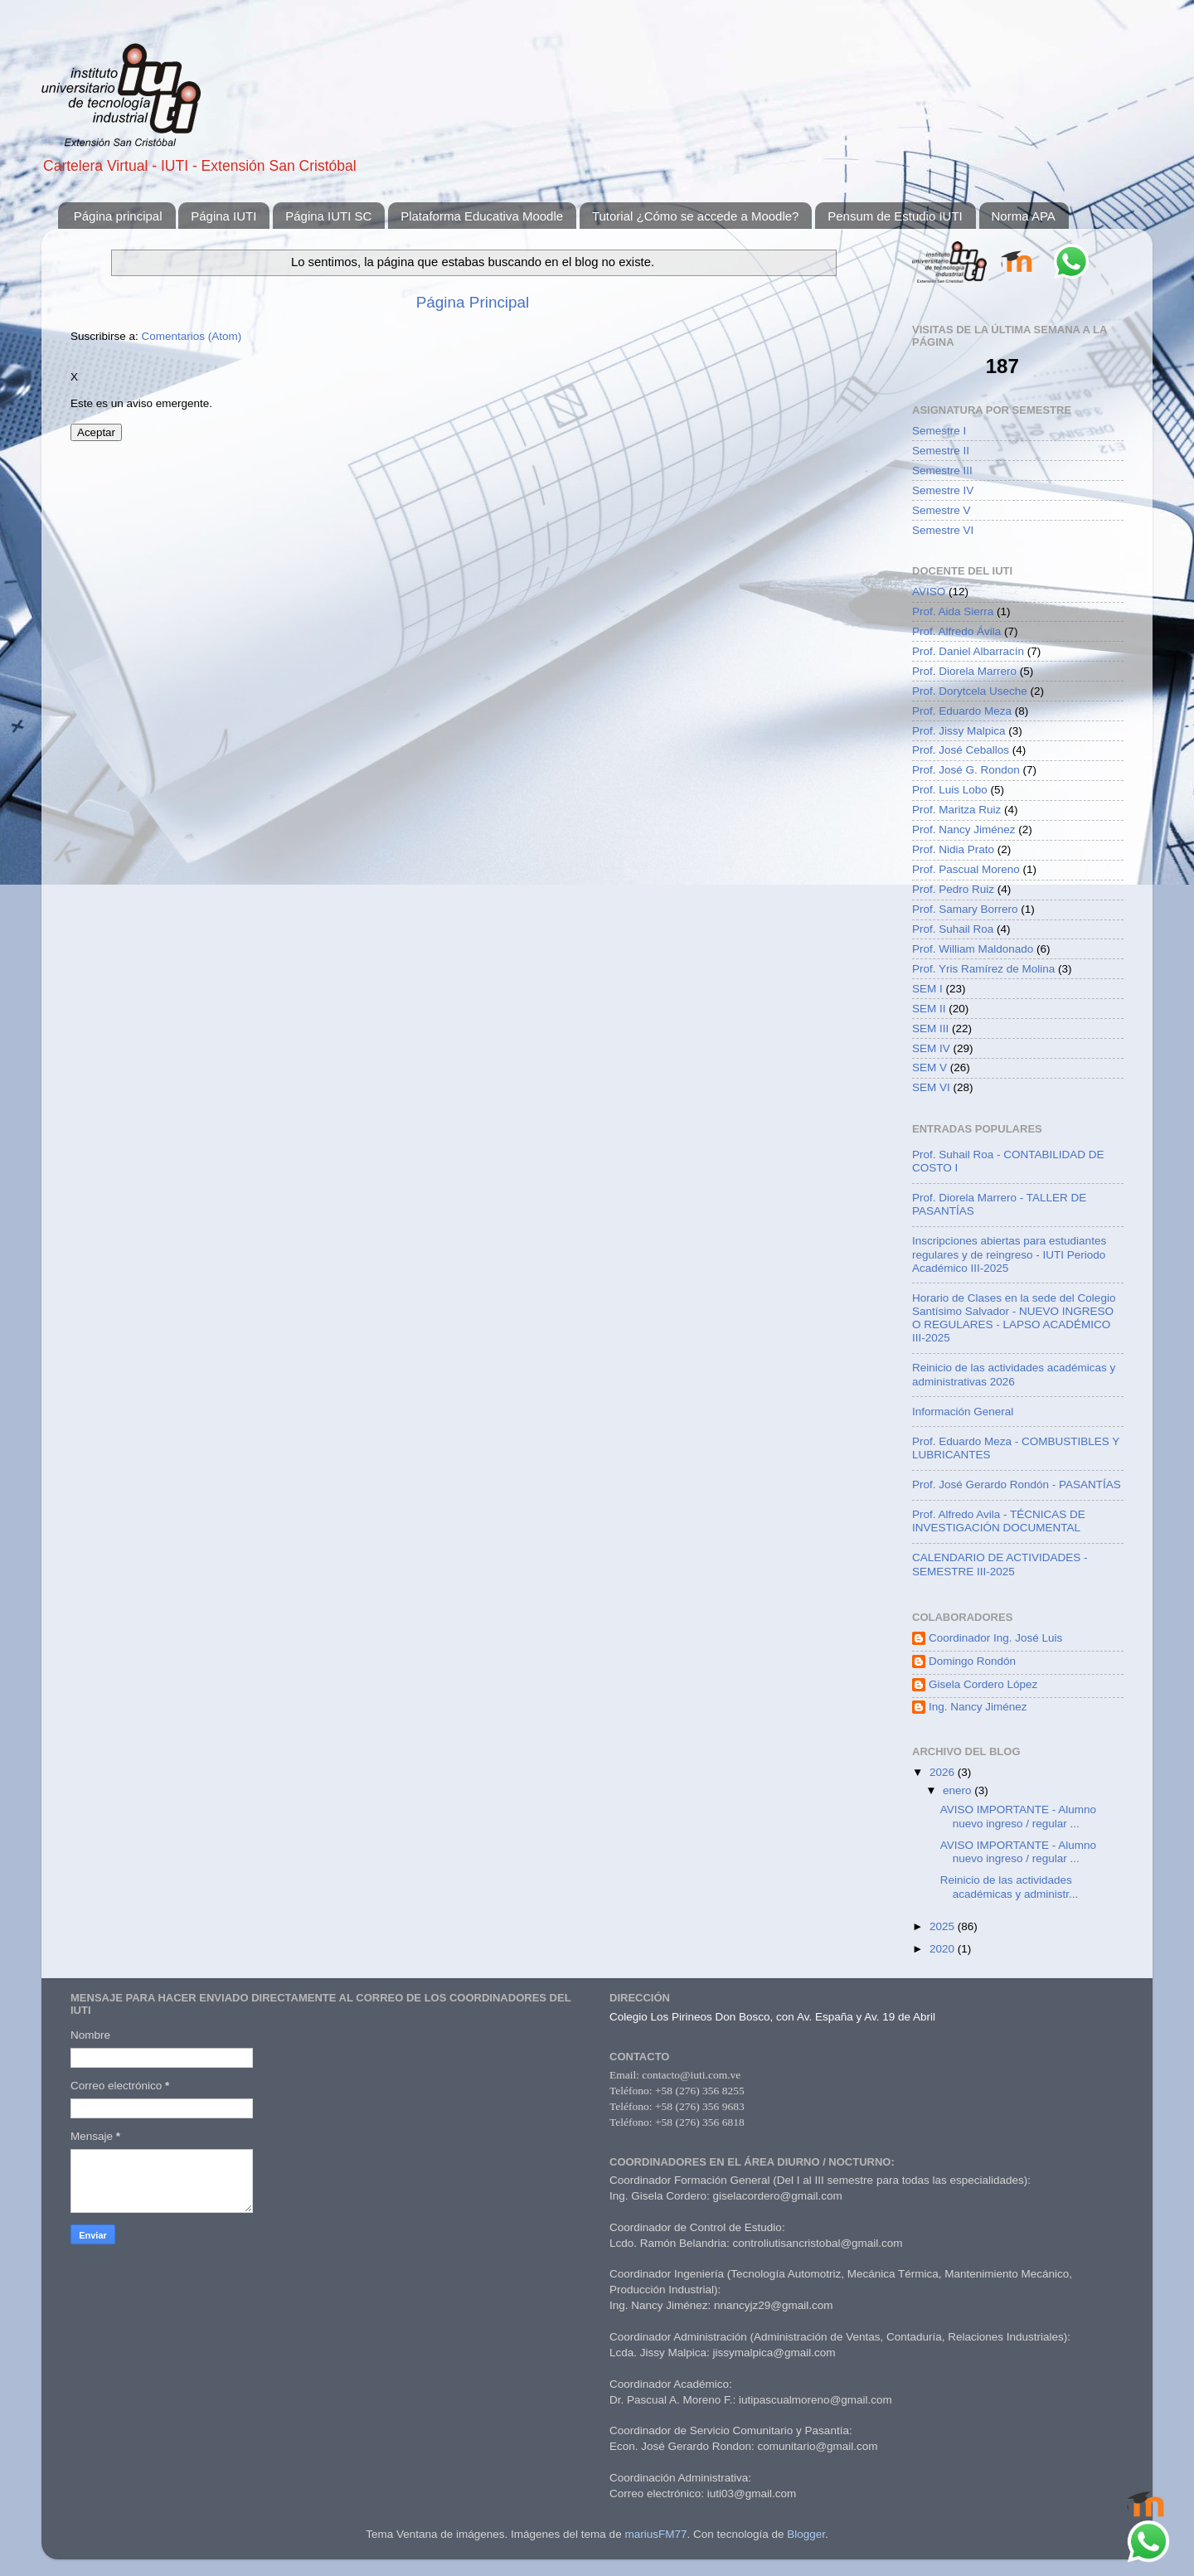 The width and height of the screenshot is (1194, 2576). Describe the element at coordinates (806, 2534) in the screenshot. I see `Blogger` at that location.